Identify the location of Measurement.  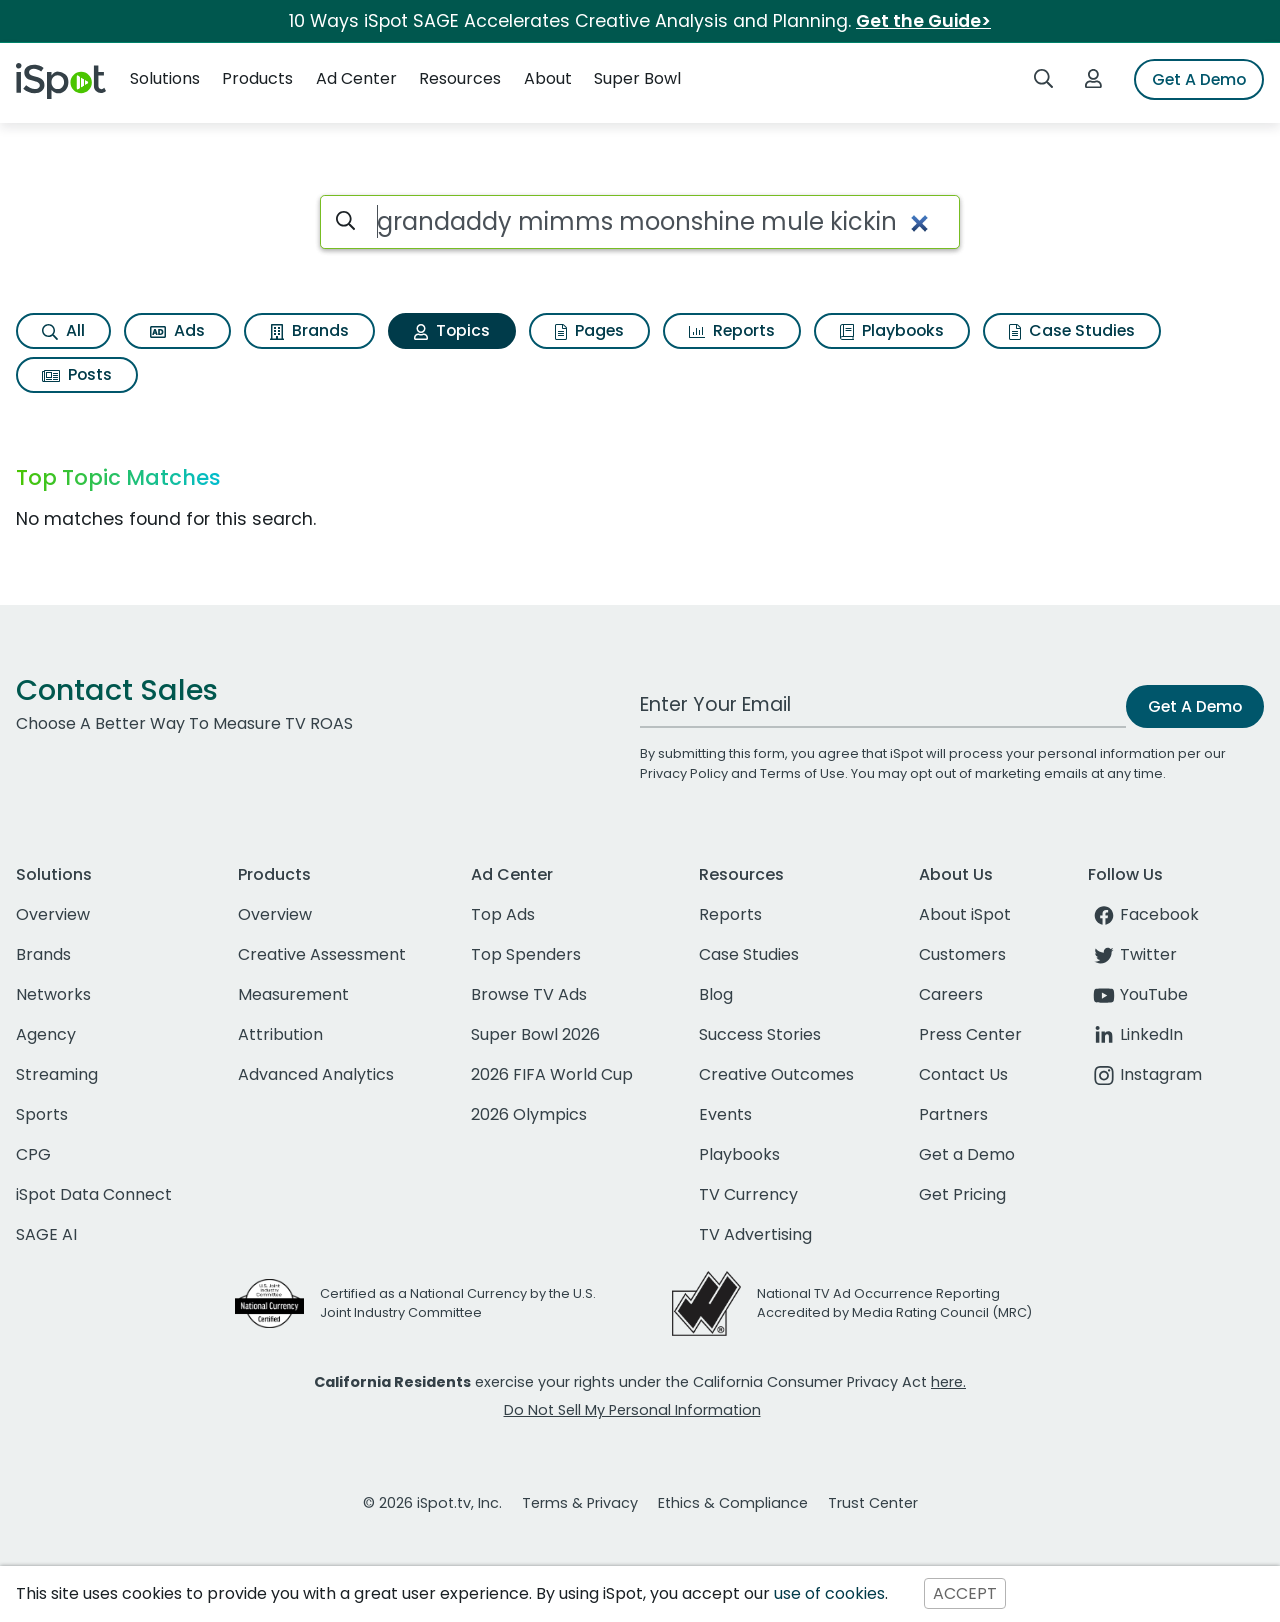
(293, 994).